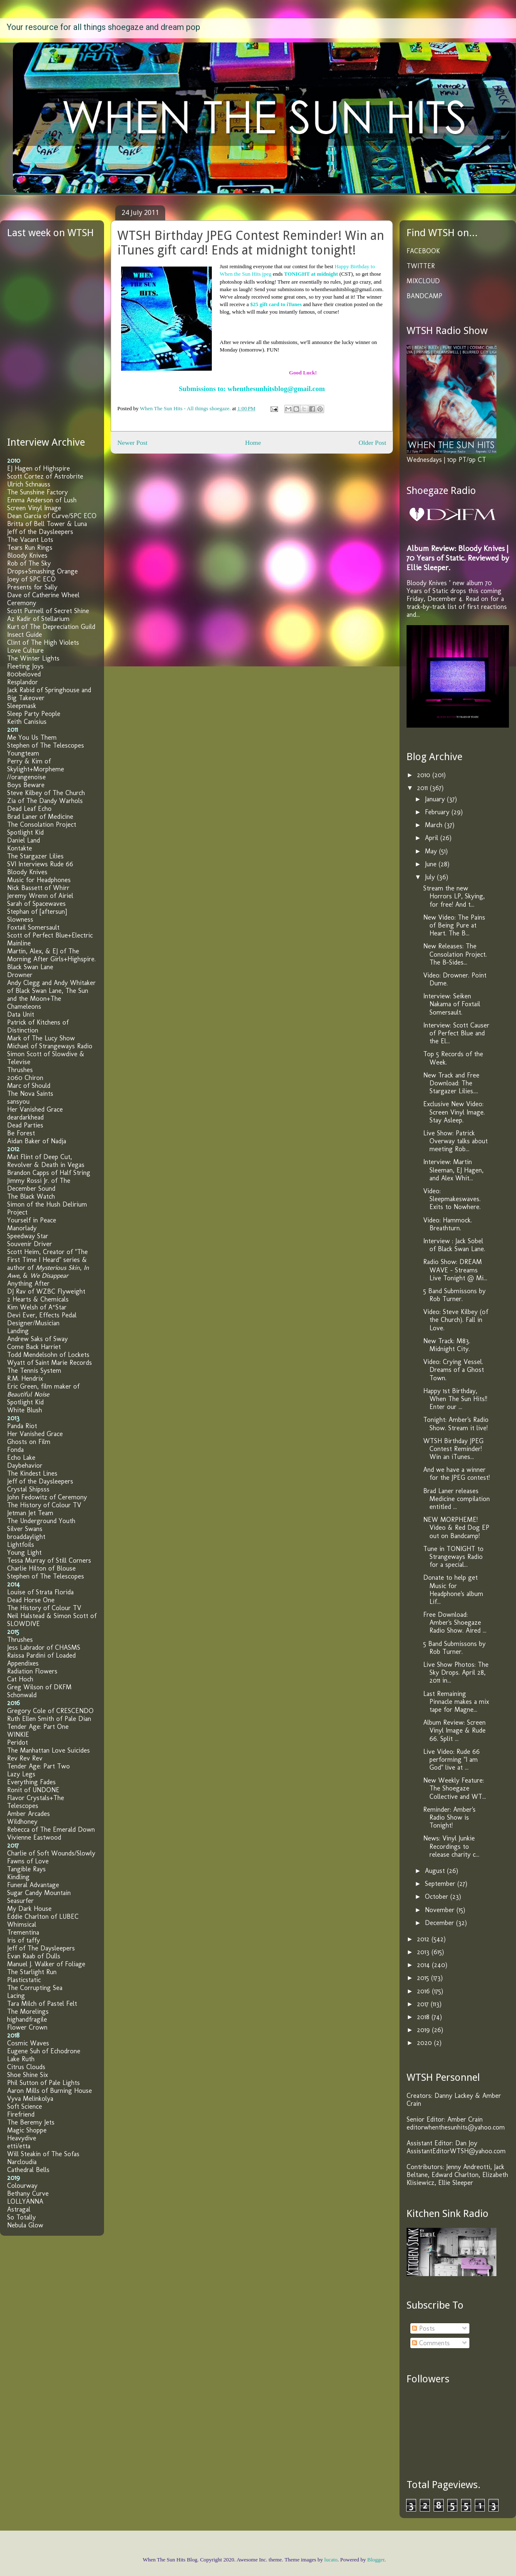 The image size is (516, 2576). What do you see at coordinates (432, 851) in the screenshot?
I see `May` at bounding box center [432, 851].